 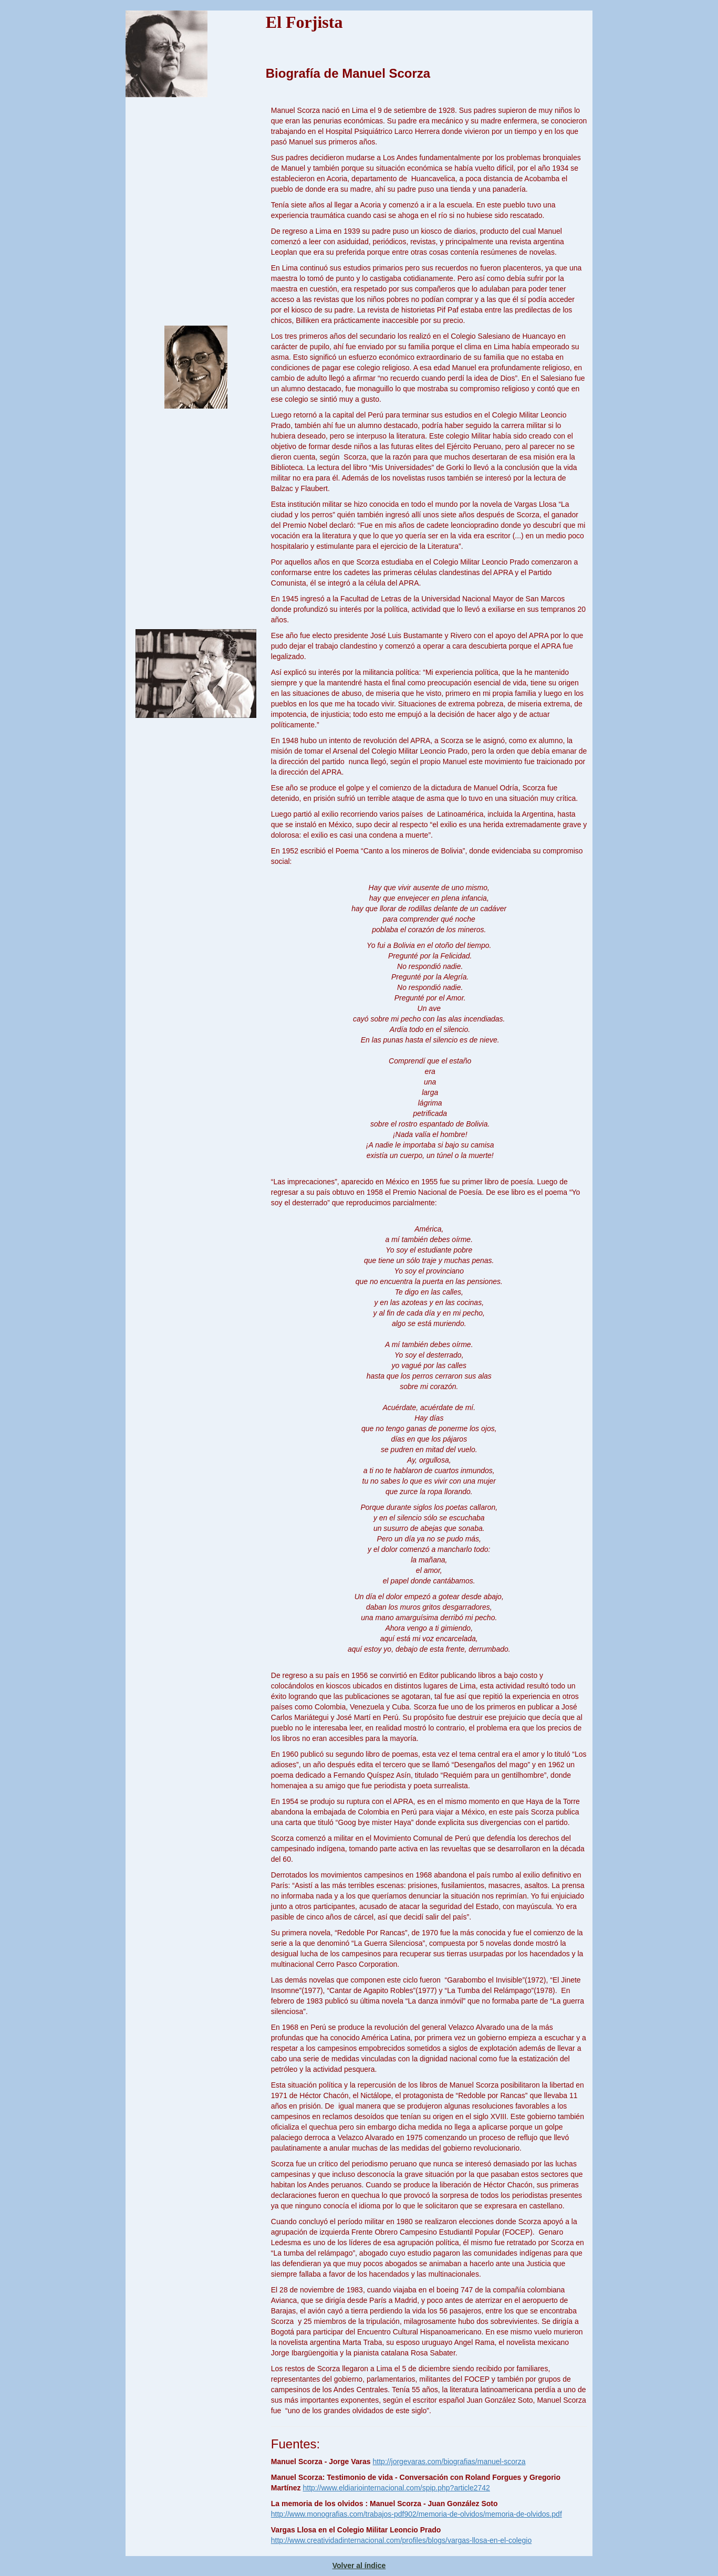 I want to click on http://www.monografias.com/trabajos-pdf902/memoria-de-olvidos/memoria-de-olvidos.pdf, so click(x=416, y=2514).